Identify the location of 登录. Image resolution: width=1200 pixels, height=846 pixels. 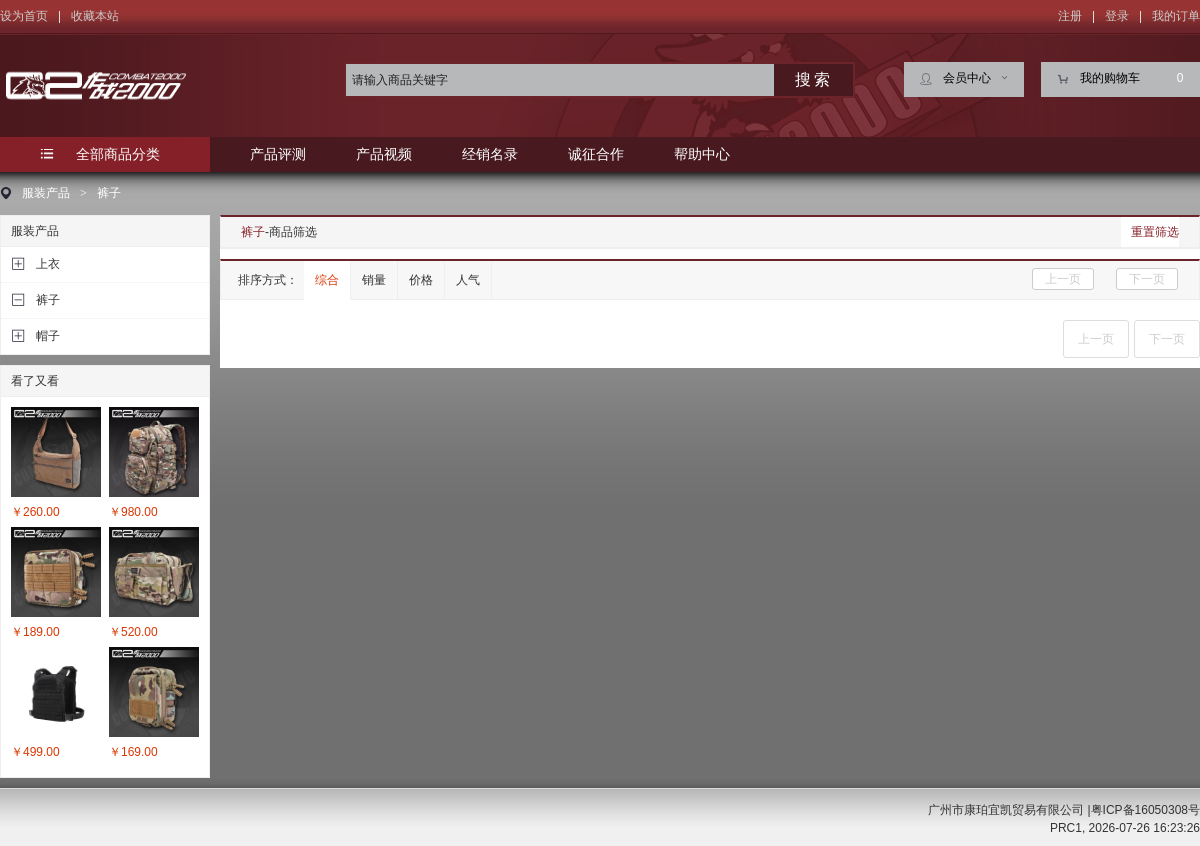
(1117, 16).